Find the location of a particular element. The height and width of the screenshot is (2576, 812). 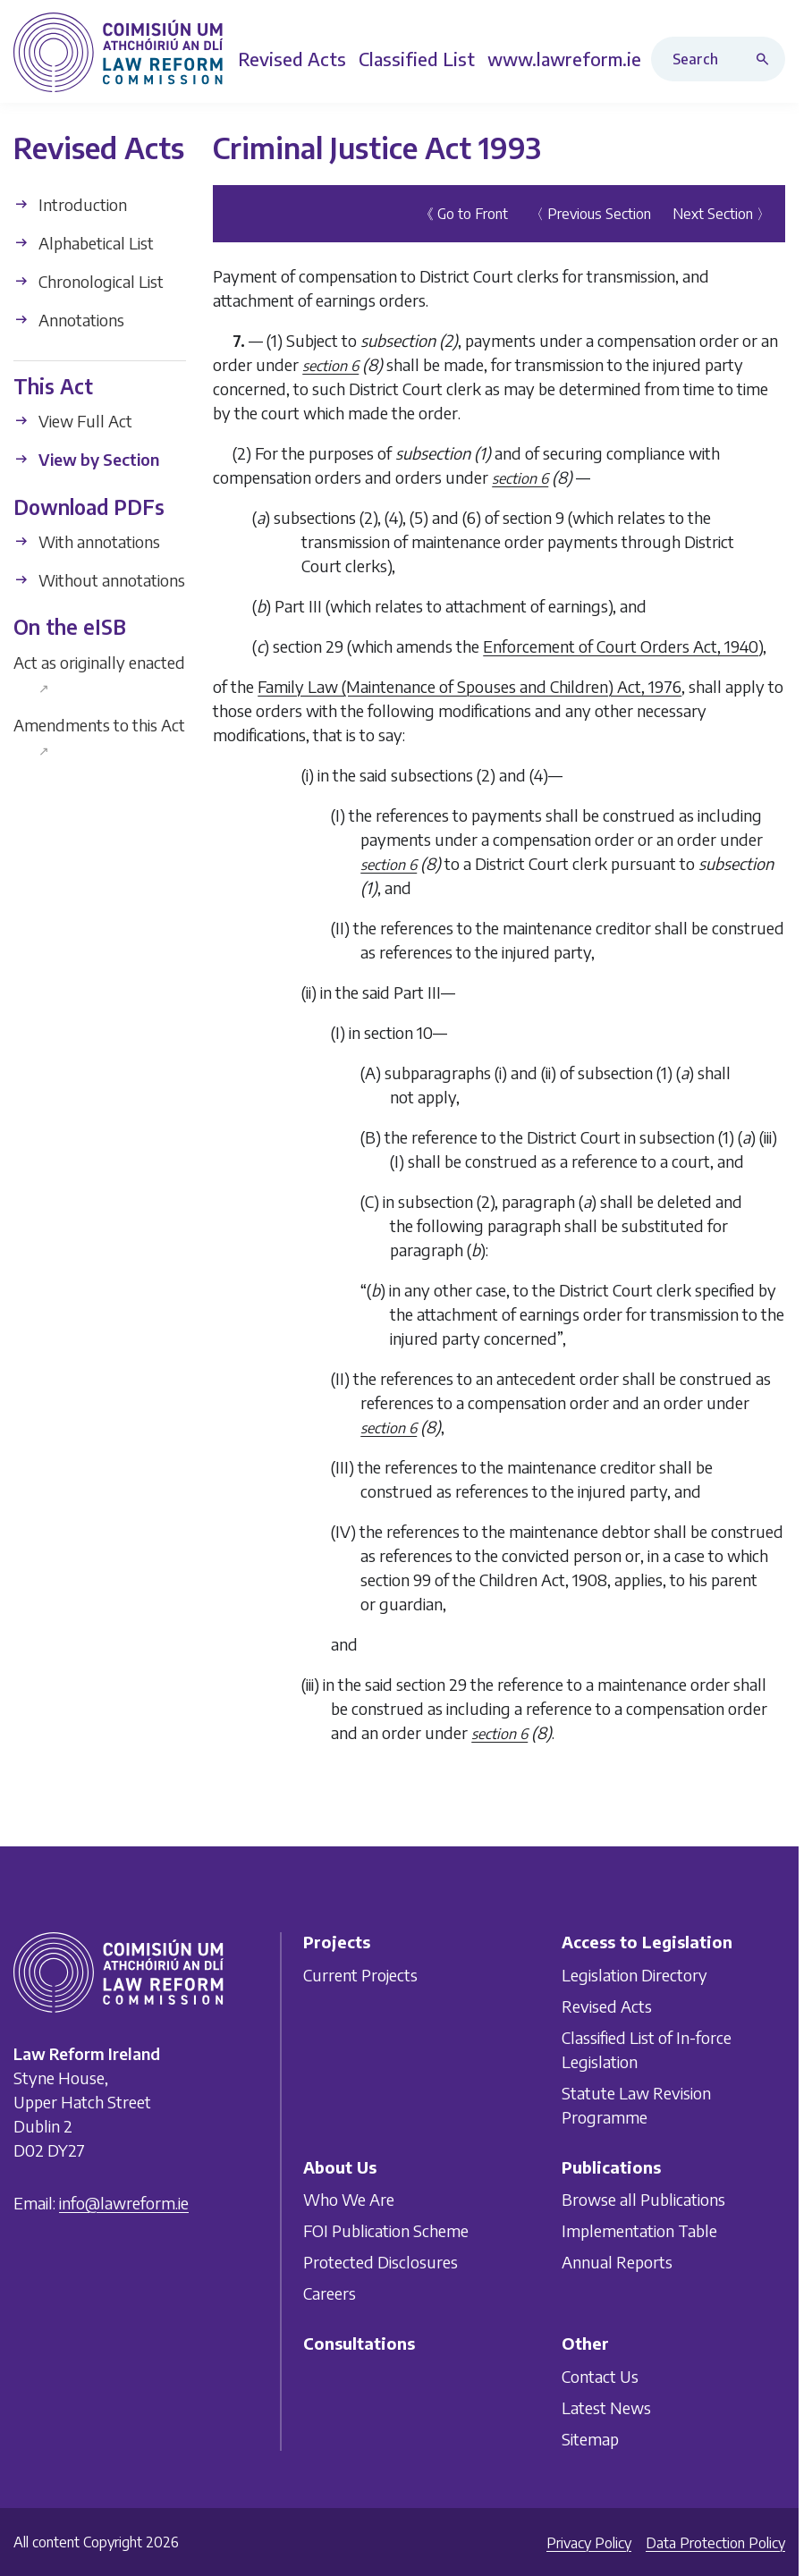

Legislation Directory is located at coordinates (634, 1974).